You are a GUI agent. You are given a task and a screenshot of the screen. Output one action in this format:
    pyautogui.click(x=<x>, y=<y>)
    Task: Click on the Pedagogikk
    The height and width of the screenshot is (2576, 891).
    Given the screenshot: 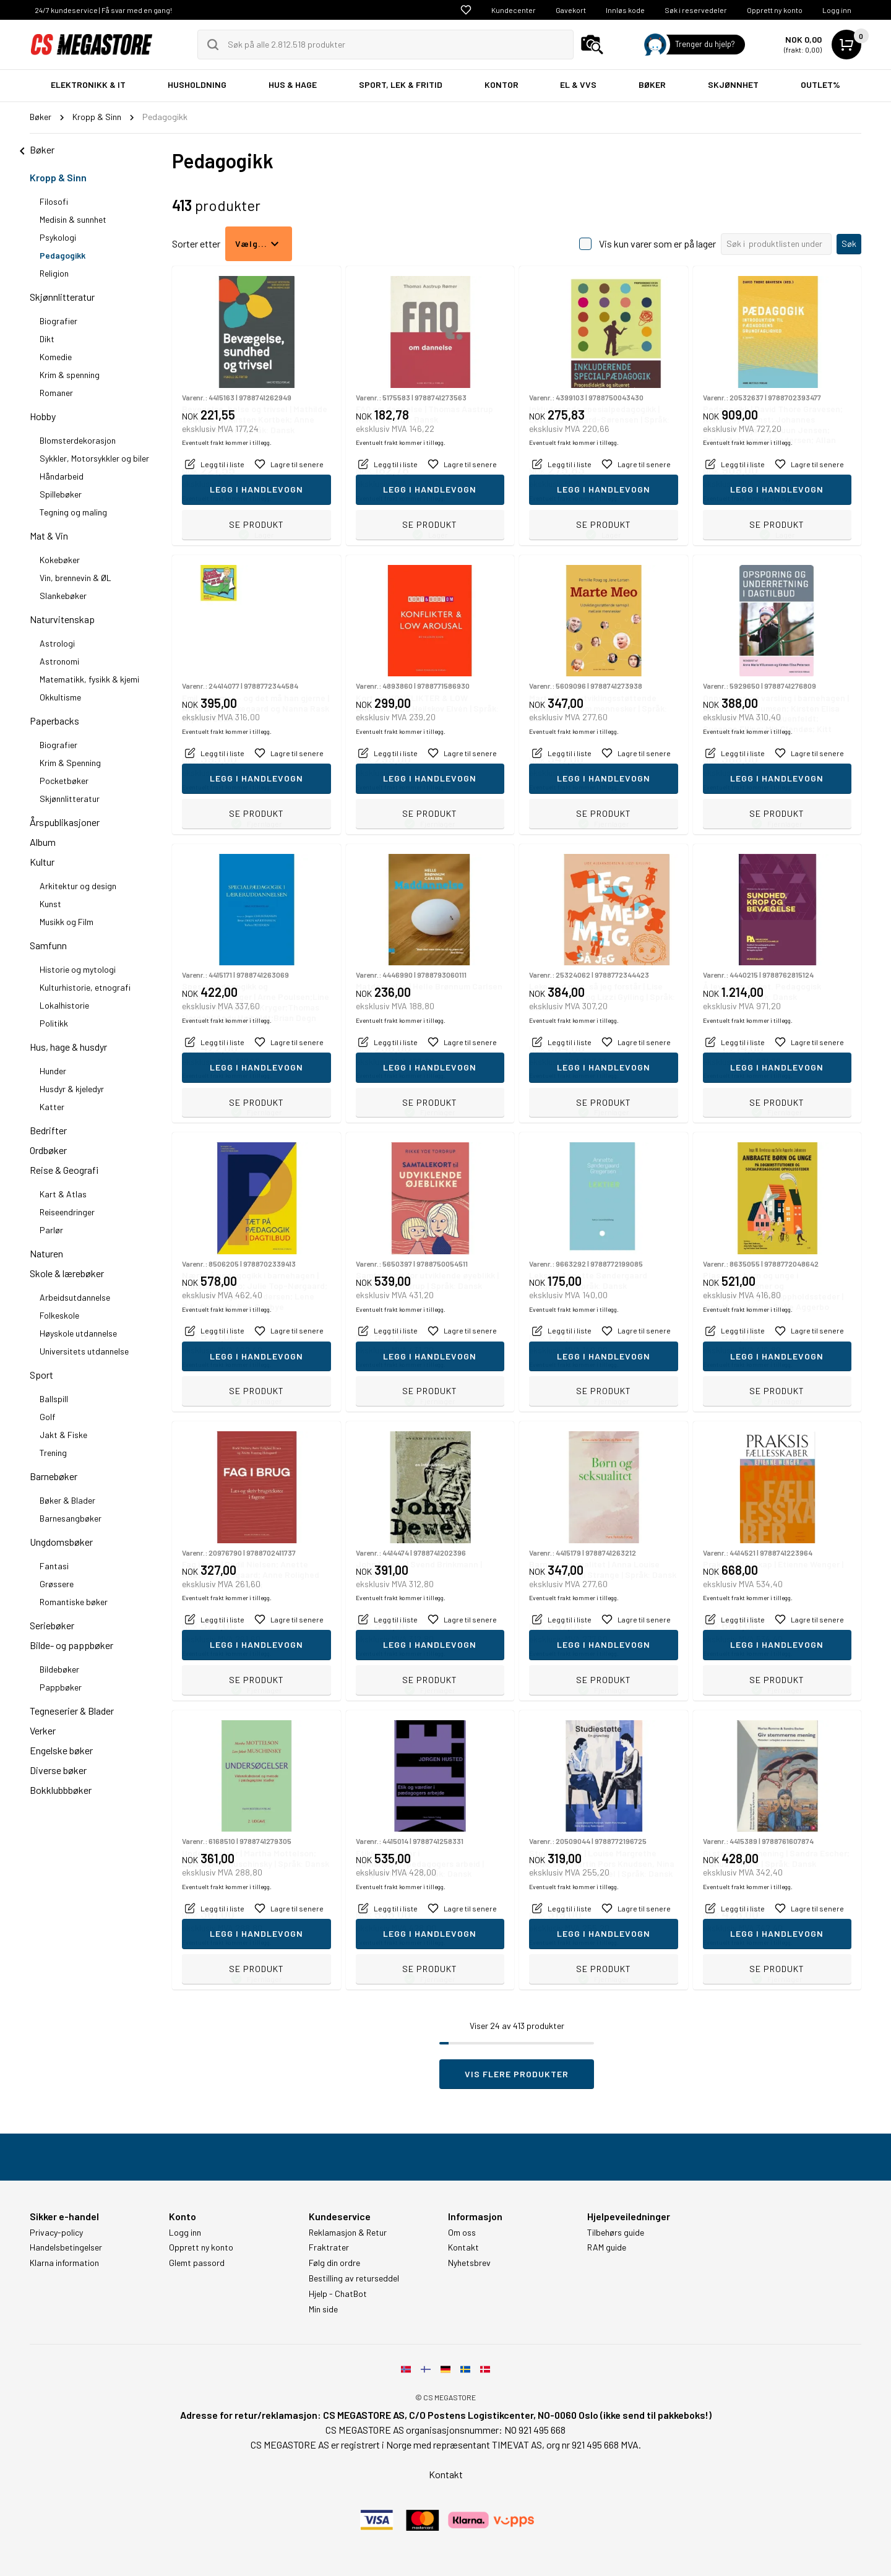 What is the action you would take?
    pyautogui.click(x=62, y=255)
    